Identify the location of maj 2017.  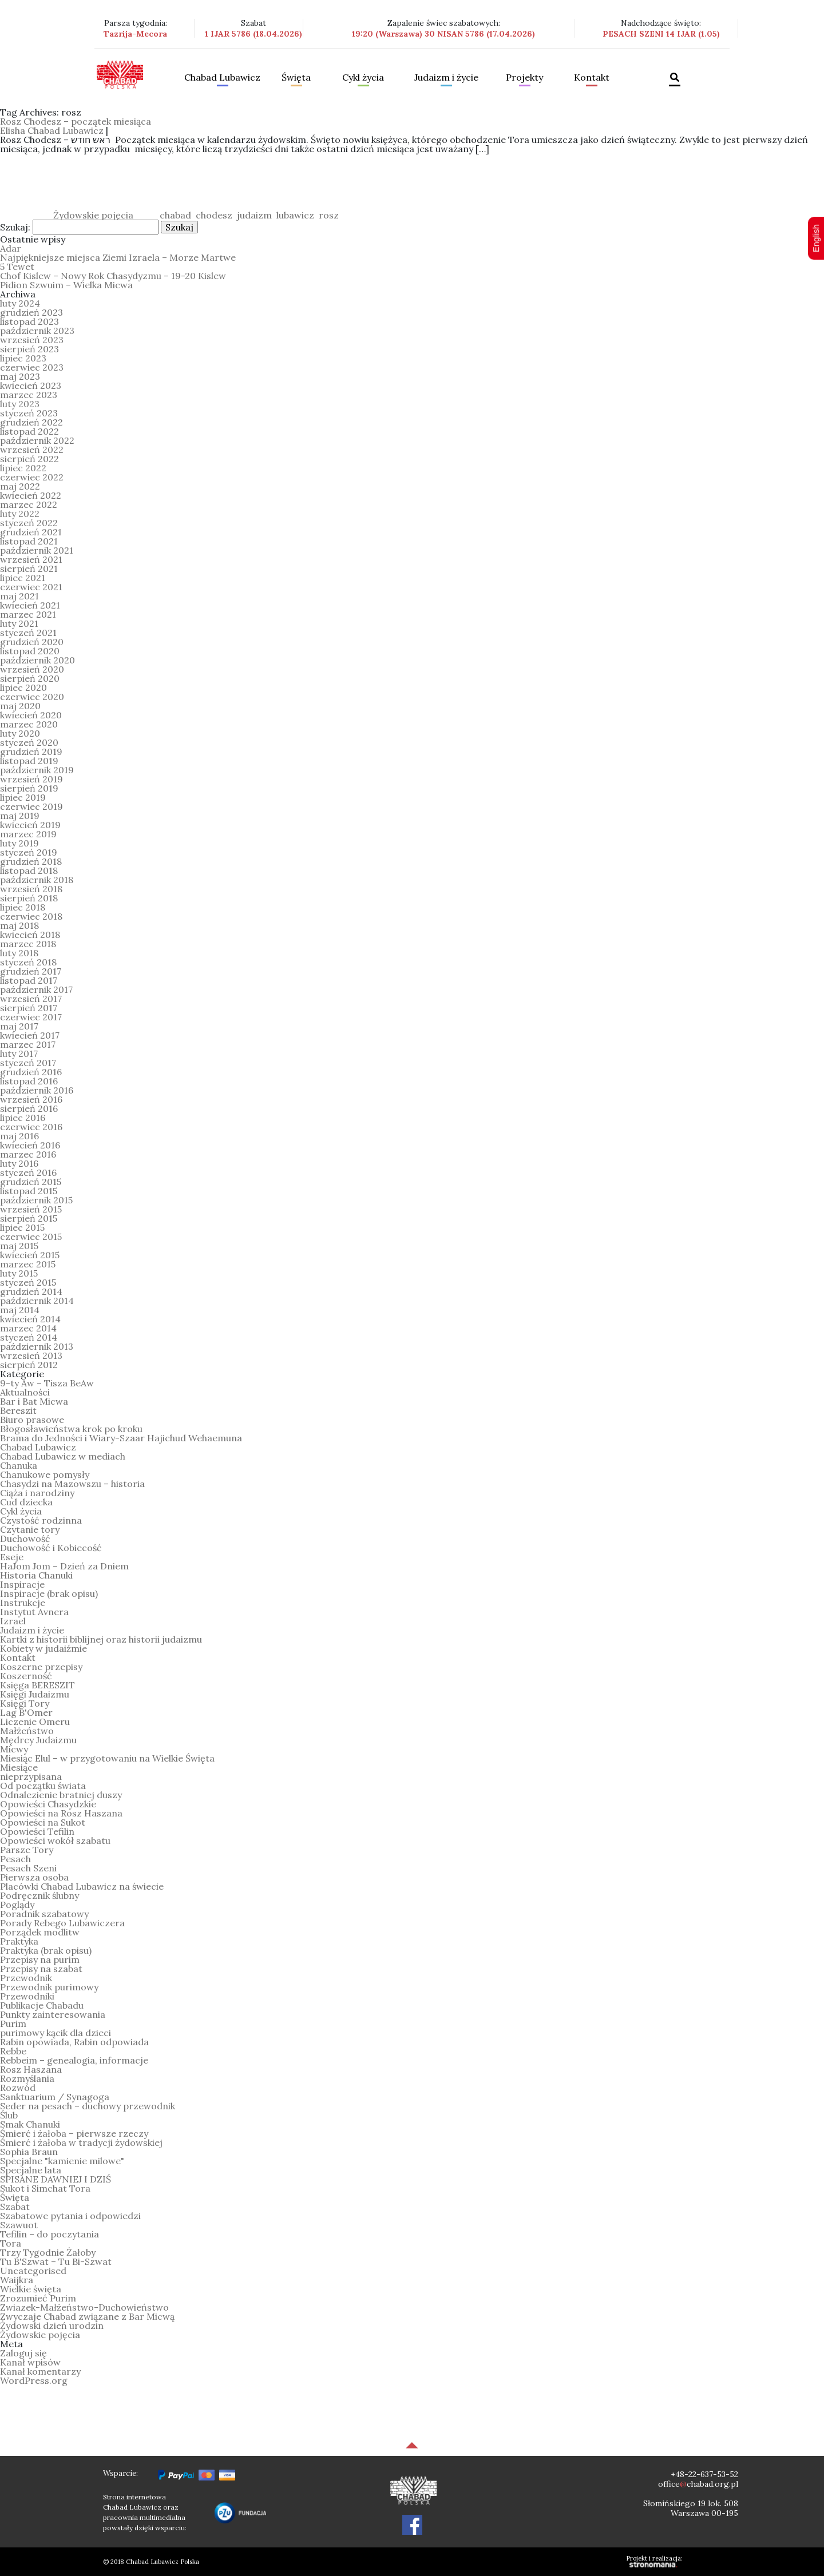
(19, 1026).